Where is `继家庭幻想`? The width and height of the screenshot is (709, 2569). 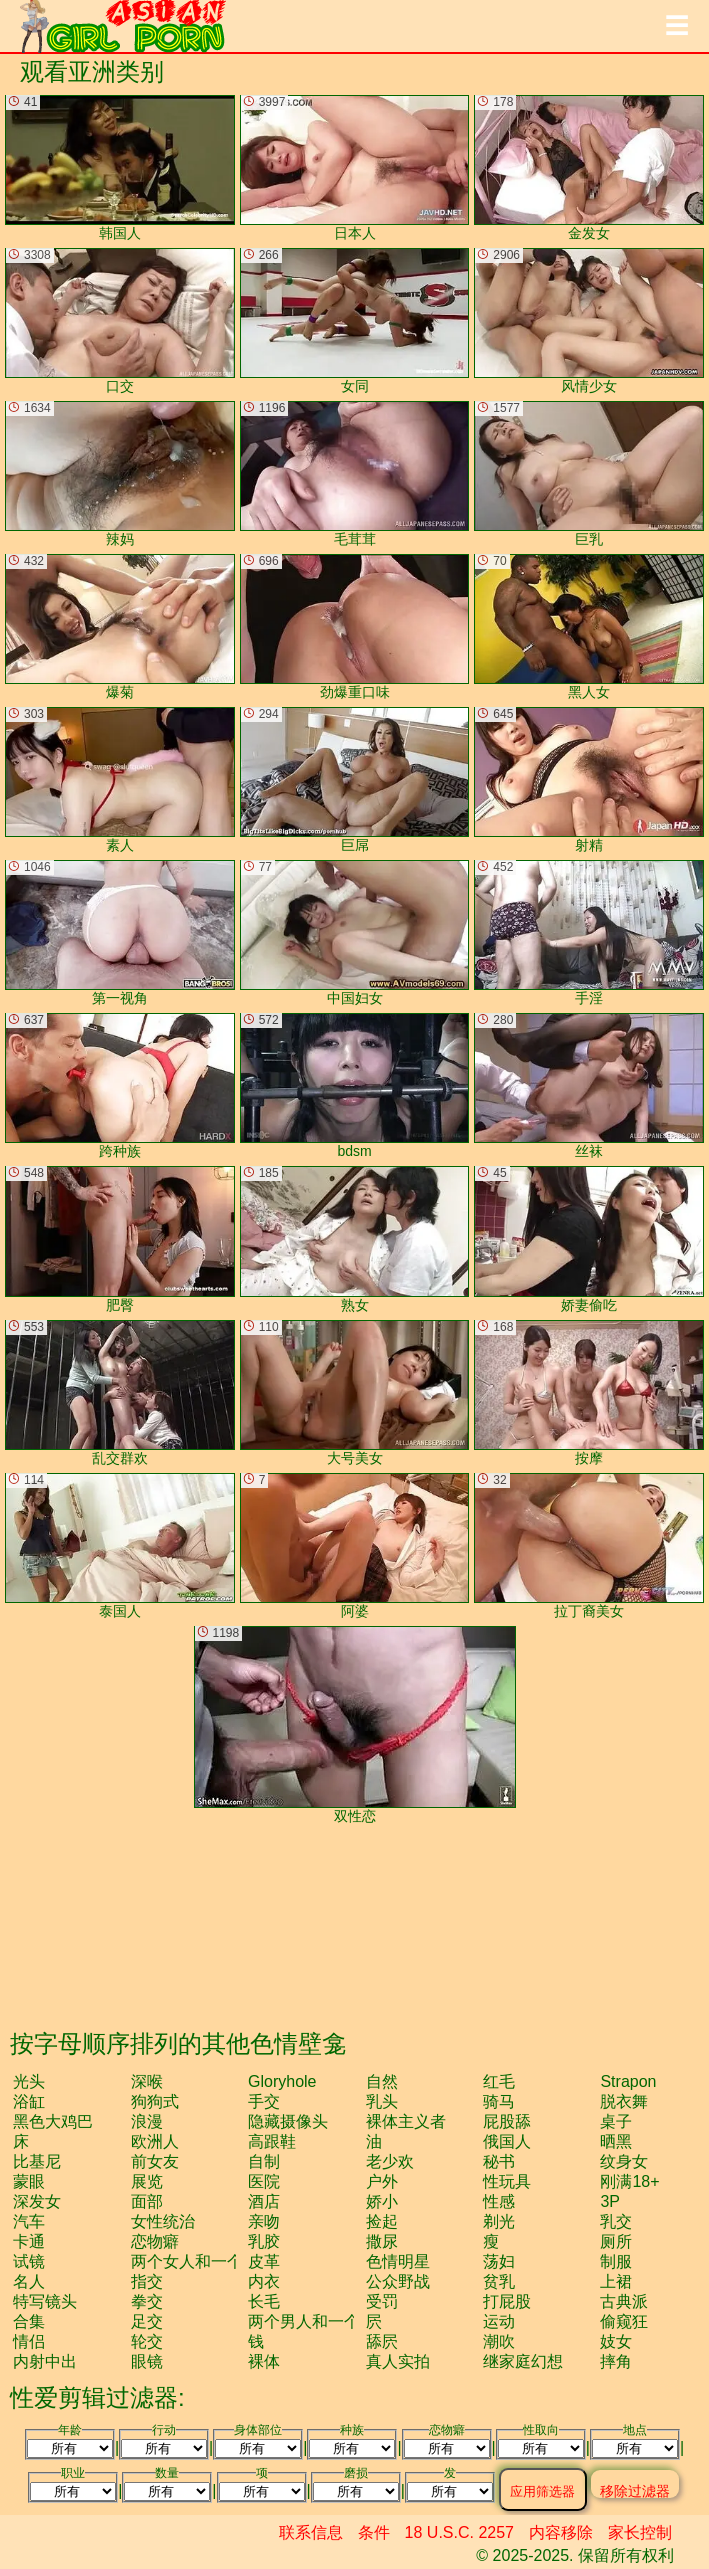
继家庭幻想 is located at coordinates (523, 2361).